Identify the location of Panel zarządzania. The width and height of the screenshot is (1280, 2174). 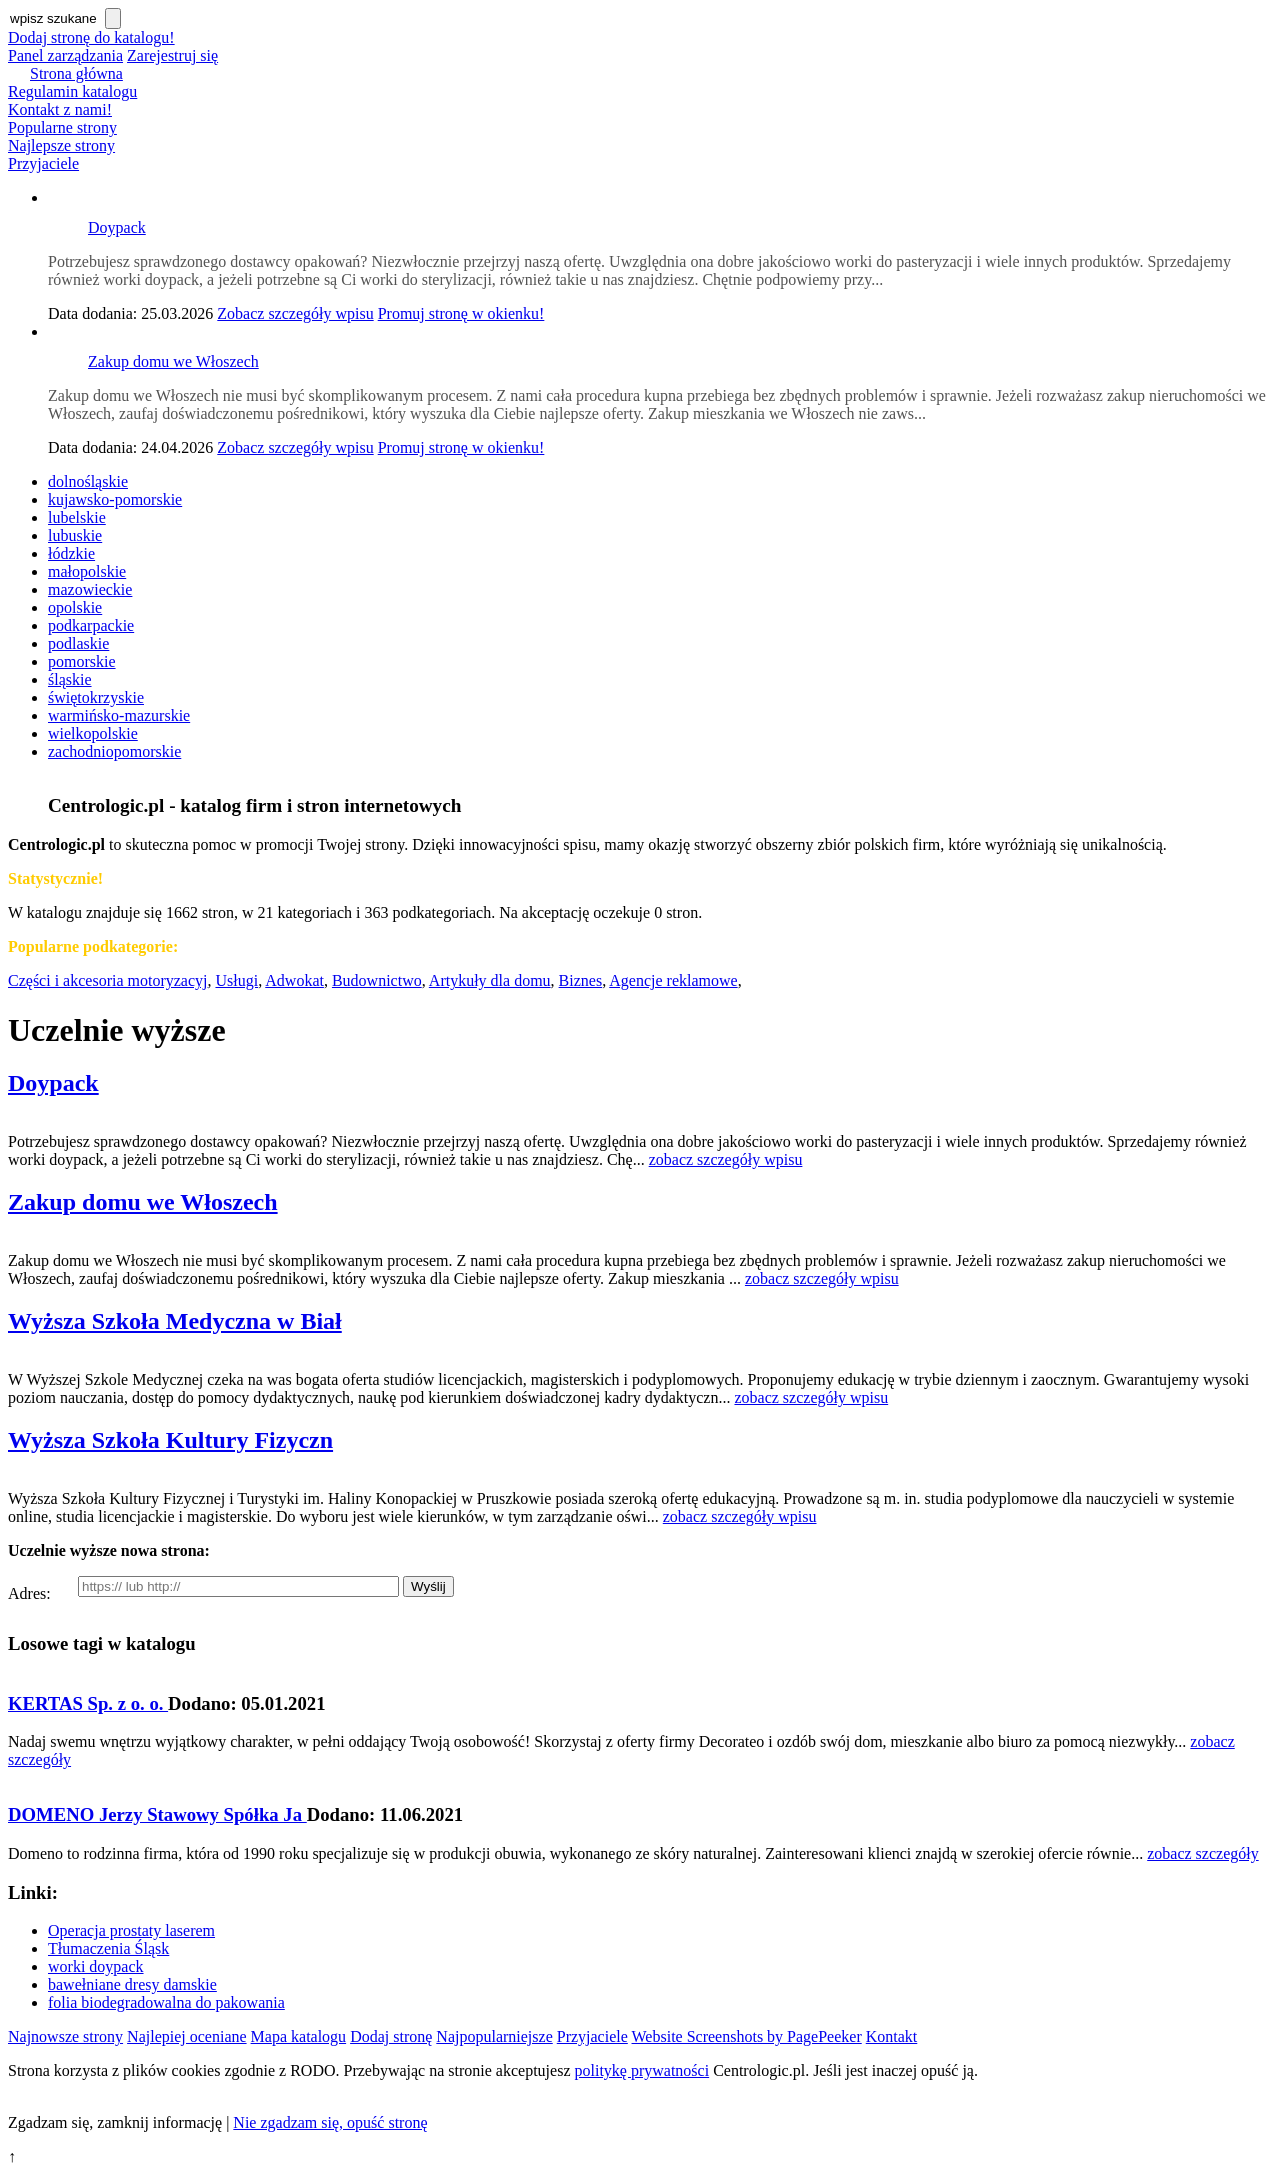
(65, 55).